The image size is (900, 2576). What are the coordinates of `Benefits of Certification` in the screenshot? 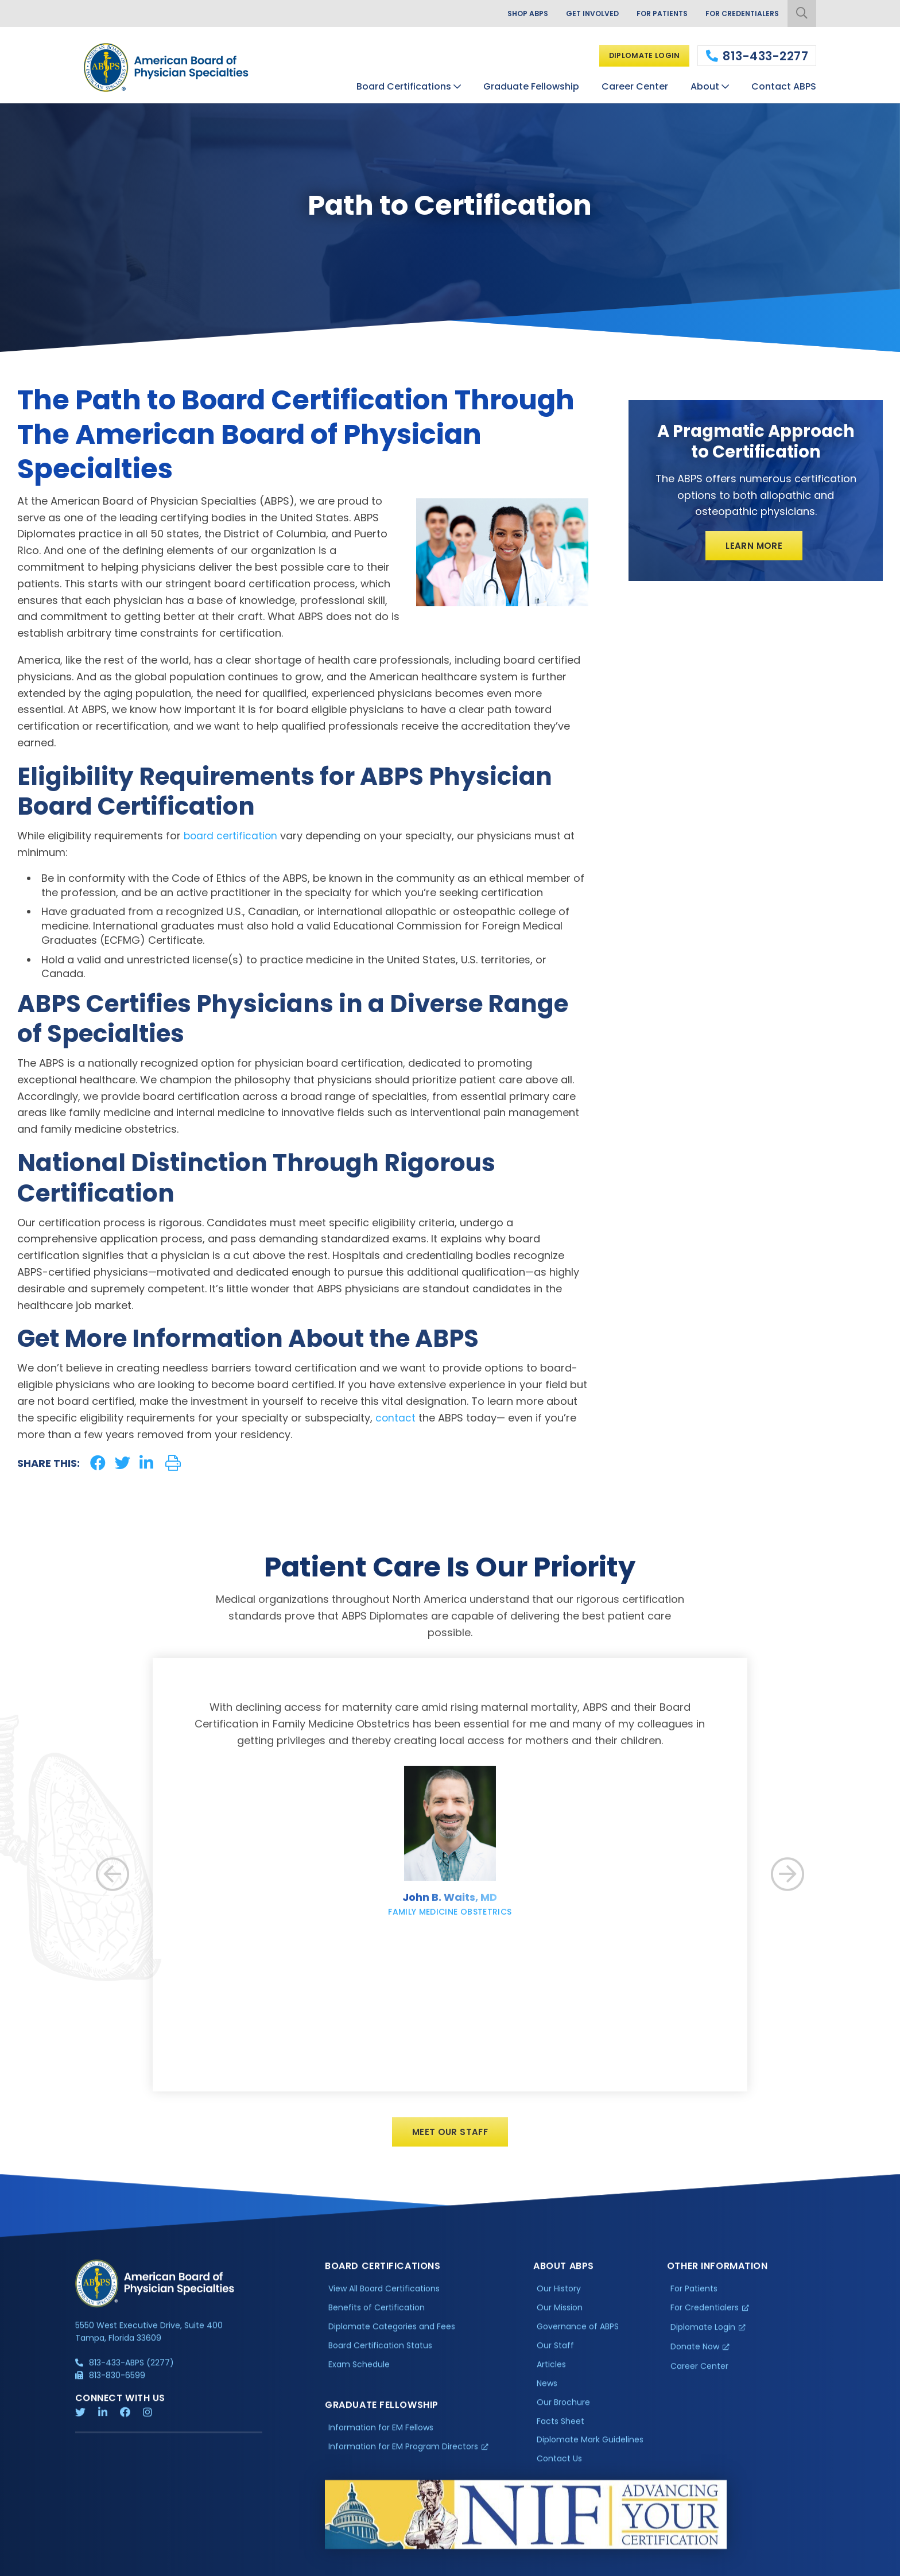 It's located at (376, 2319).